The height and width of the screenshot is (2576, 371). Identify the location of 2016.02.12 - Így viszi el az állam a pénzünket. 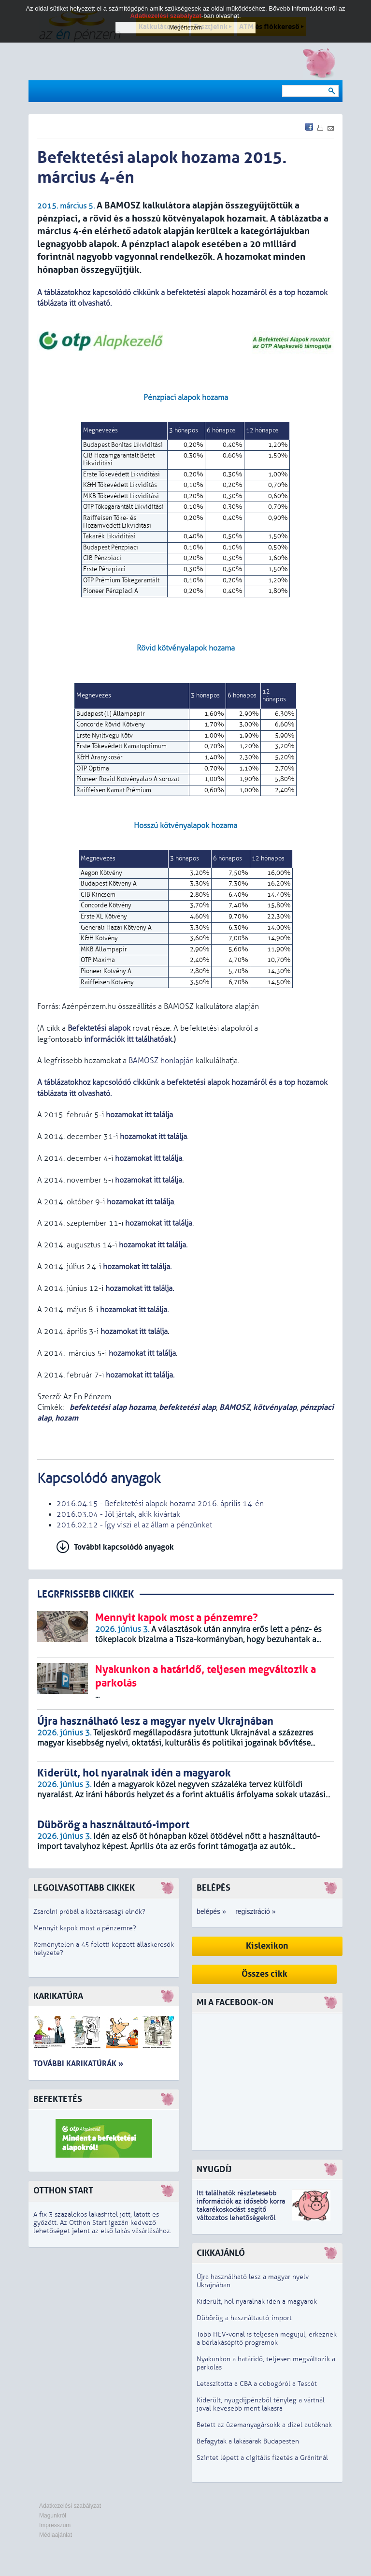
(134, 1525).